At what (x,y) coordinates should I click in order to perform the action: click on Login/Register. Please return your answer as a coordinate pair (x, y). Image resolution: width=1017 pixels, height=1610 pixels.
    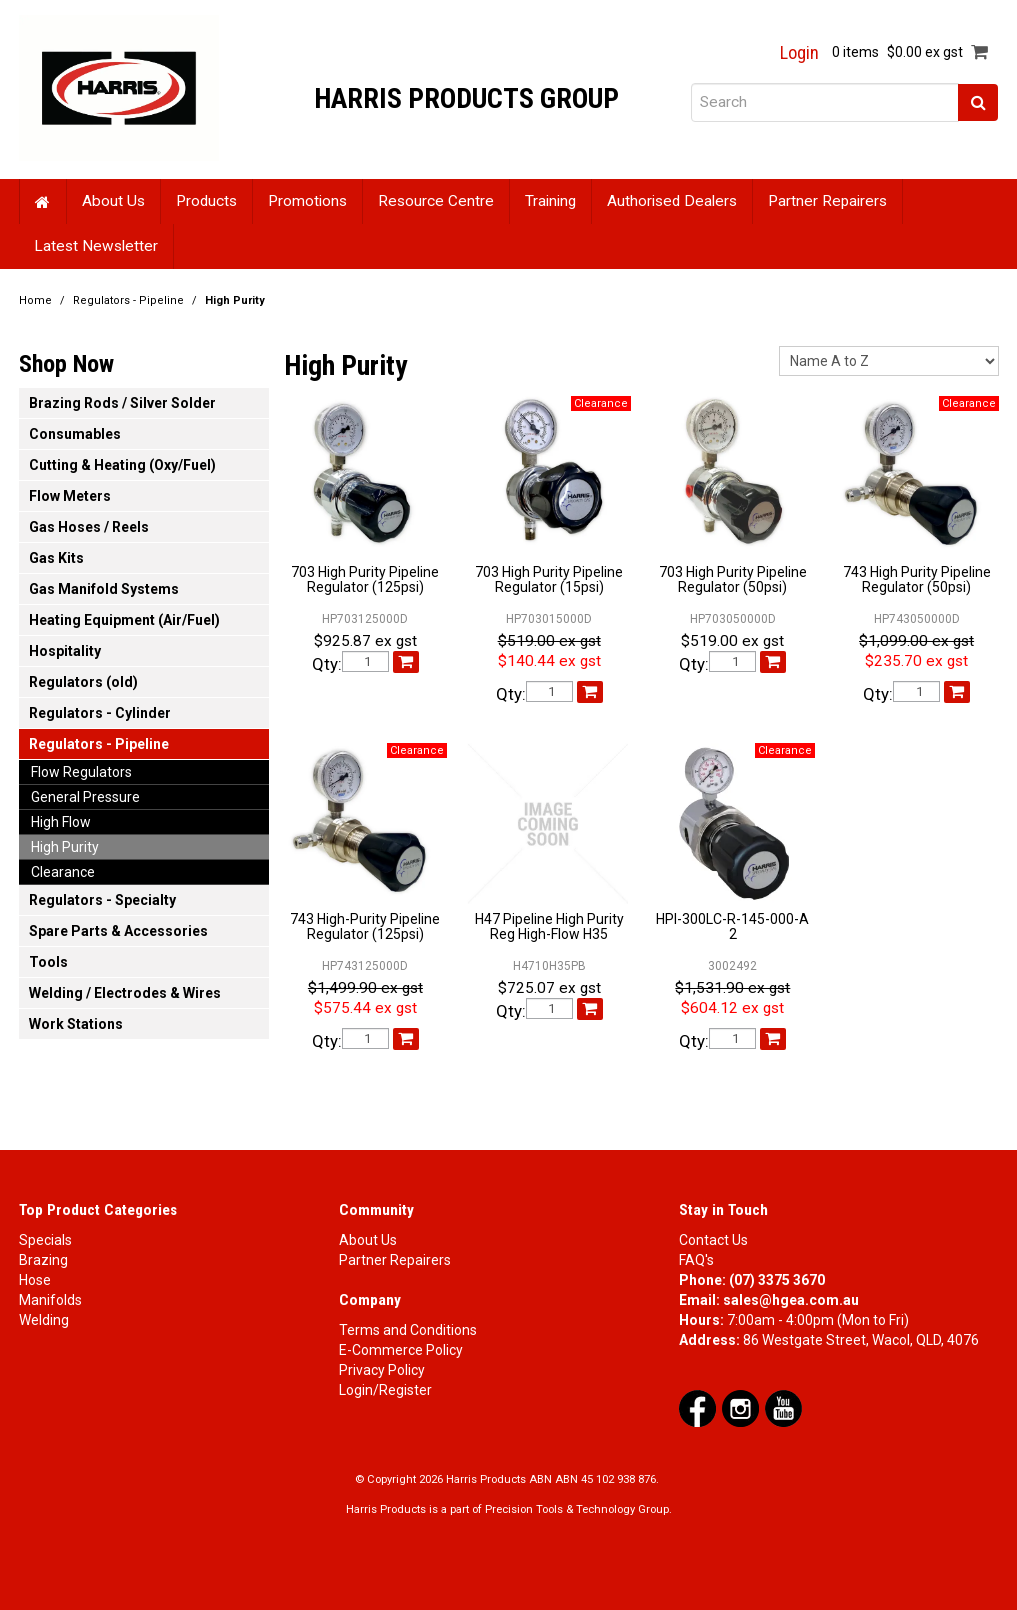
    Looking at the image, I should click on (385, 1390).